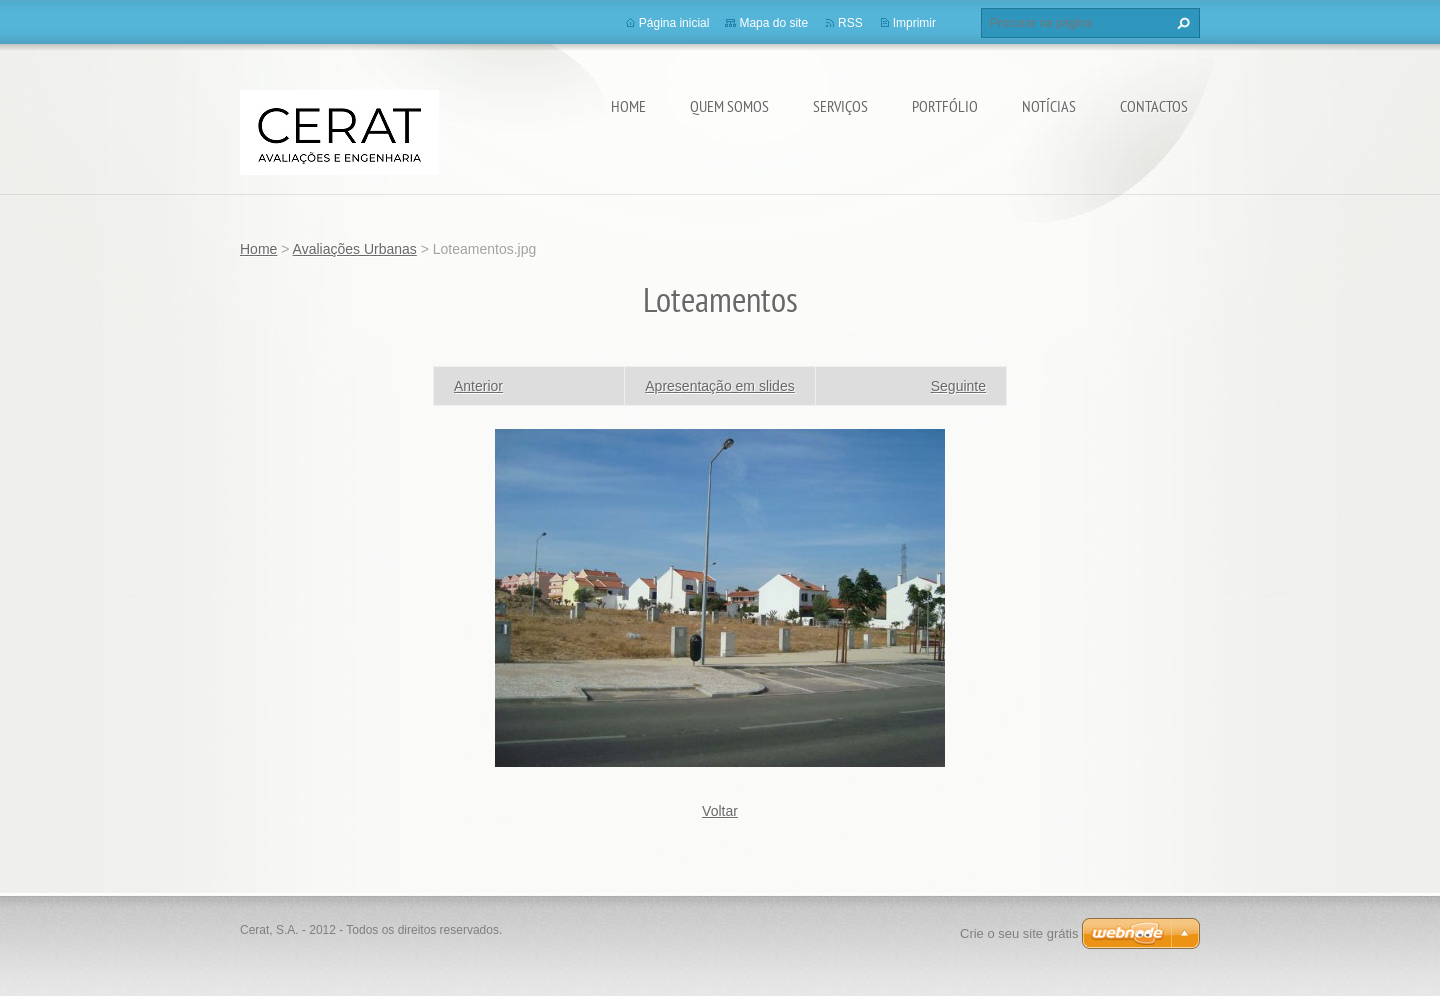 The height and width of the screenshot is (996, 1440). What do you see at coordinates (729, 106) in the screenshot?
I see `Quem somos` at bounding box center [729, 106].